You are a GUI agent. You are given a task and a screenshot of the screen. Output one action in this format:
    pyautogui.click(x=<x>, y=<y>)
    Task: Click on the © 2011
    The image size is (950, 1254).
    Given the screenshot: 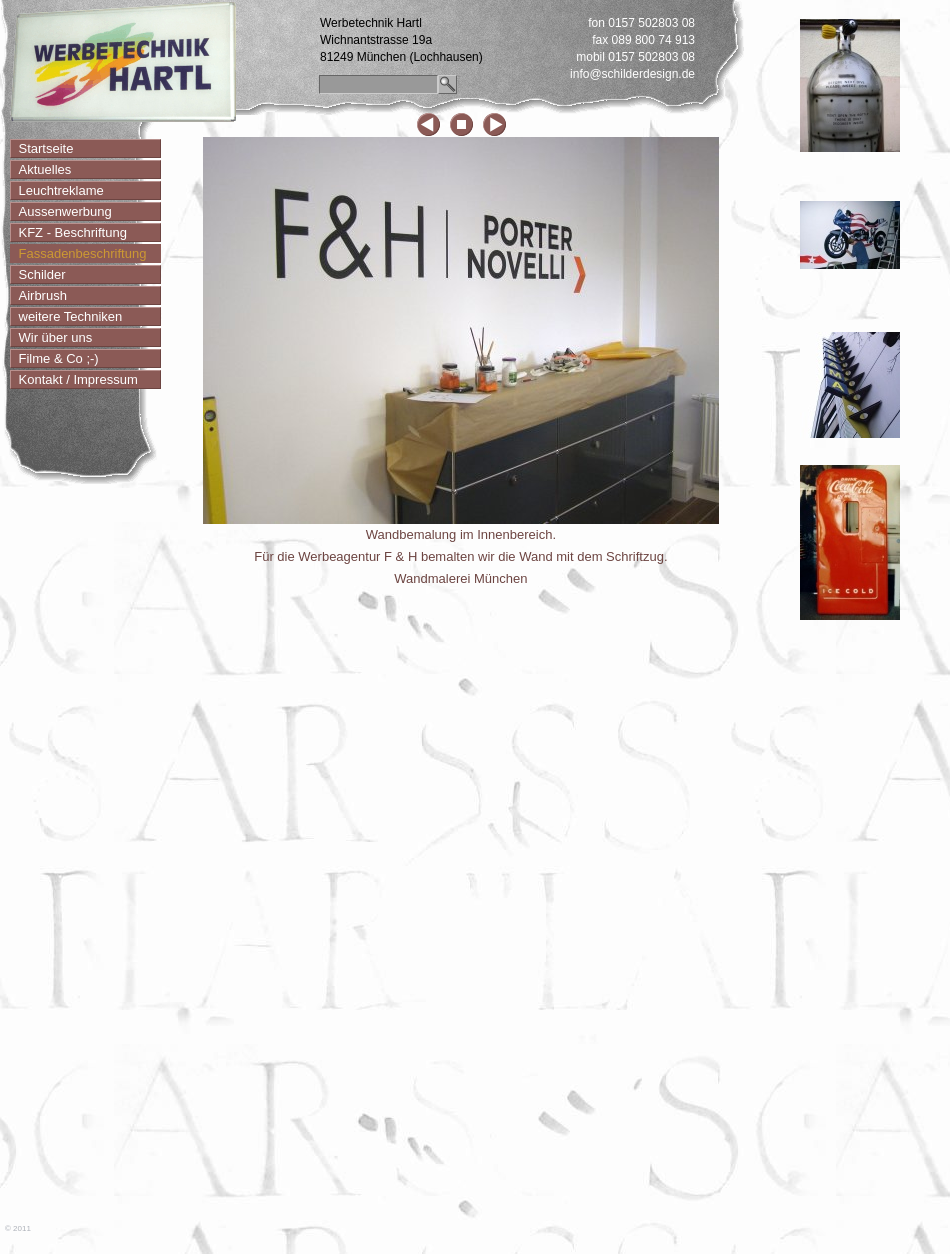 What is the action you would take?
    pyautogui.click(x=18, y=1228)
    